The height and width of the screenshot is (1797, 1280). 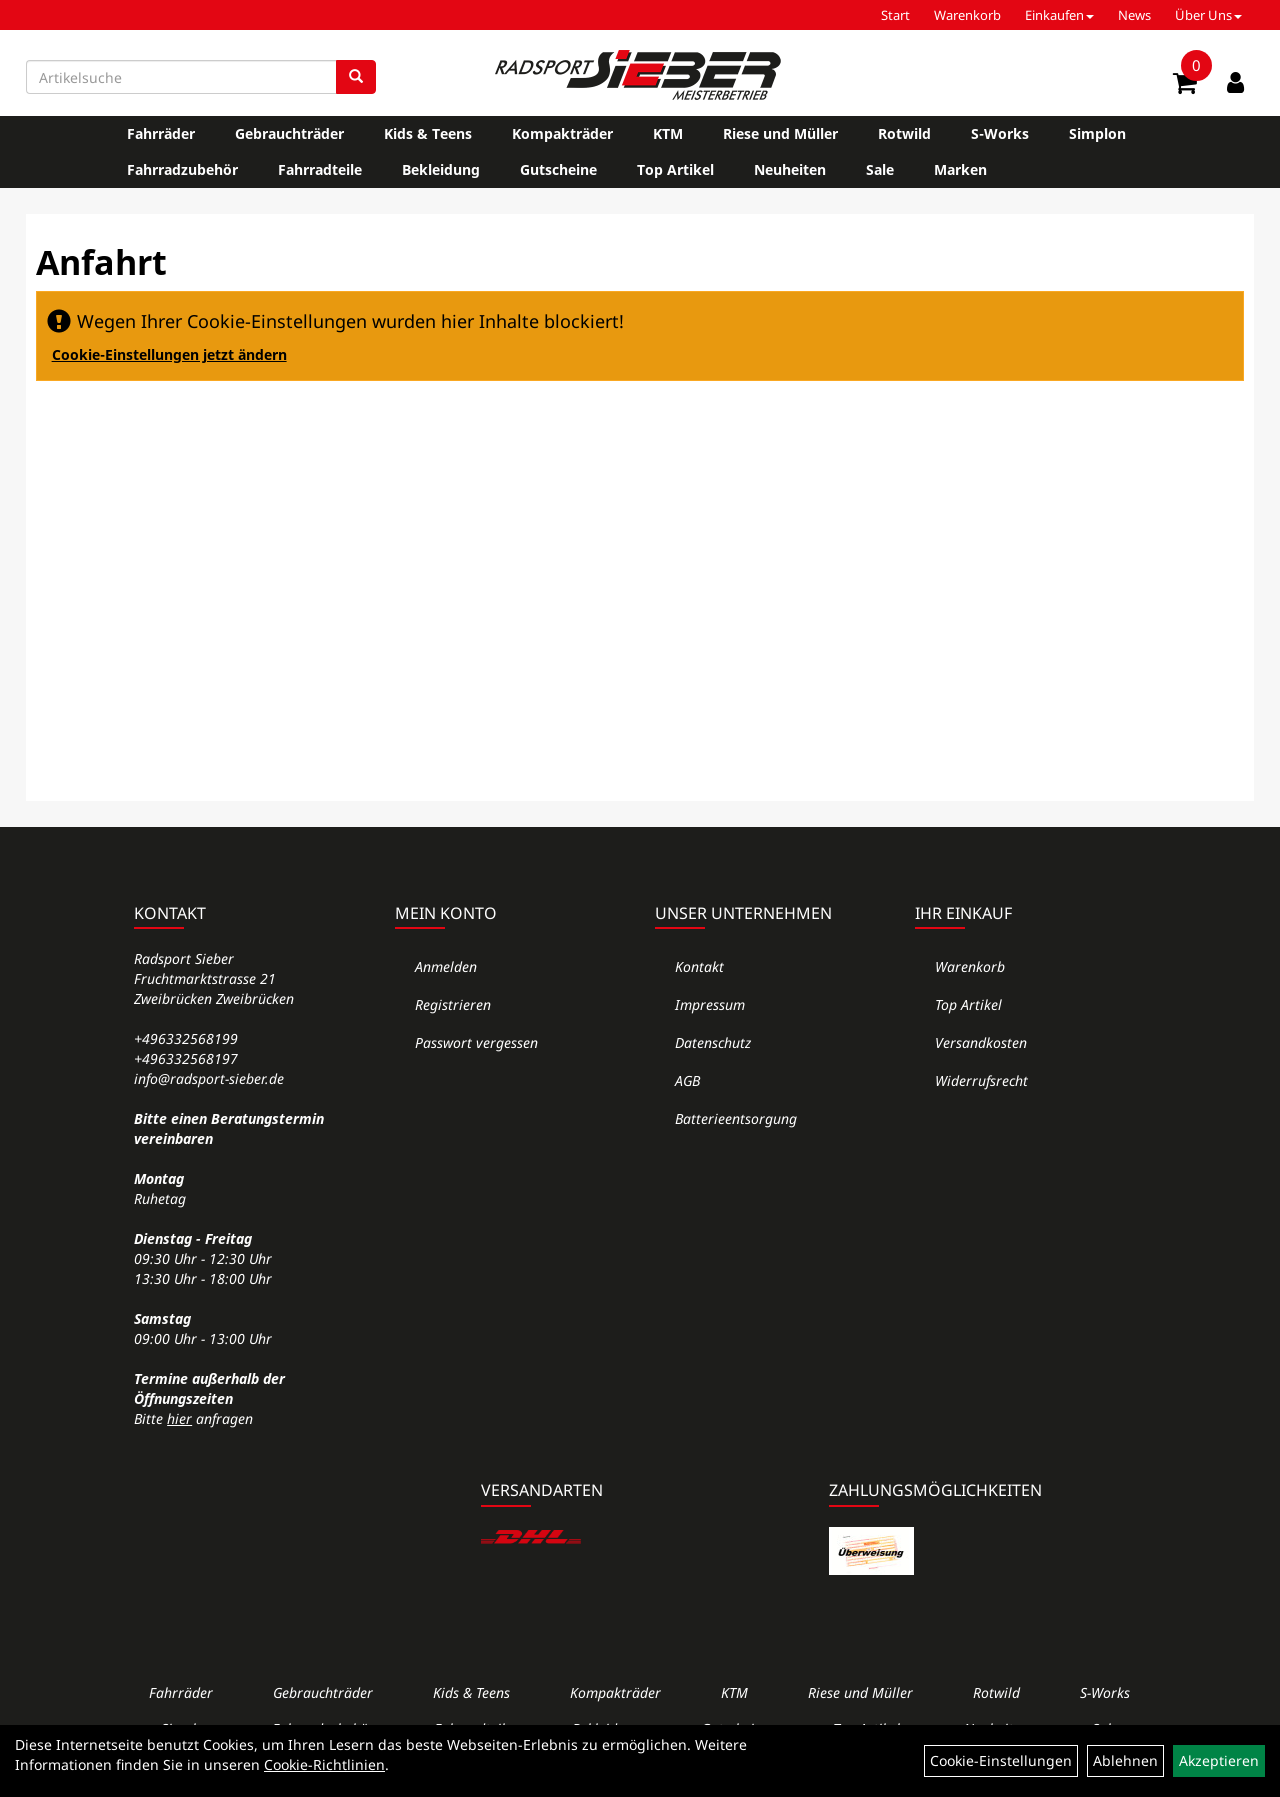 What do you see at coordinates (904, 133) in the screenshot?
I see `Rotwild` at bounding box center [904, 133].